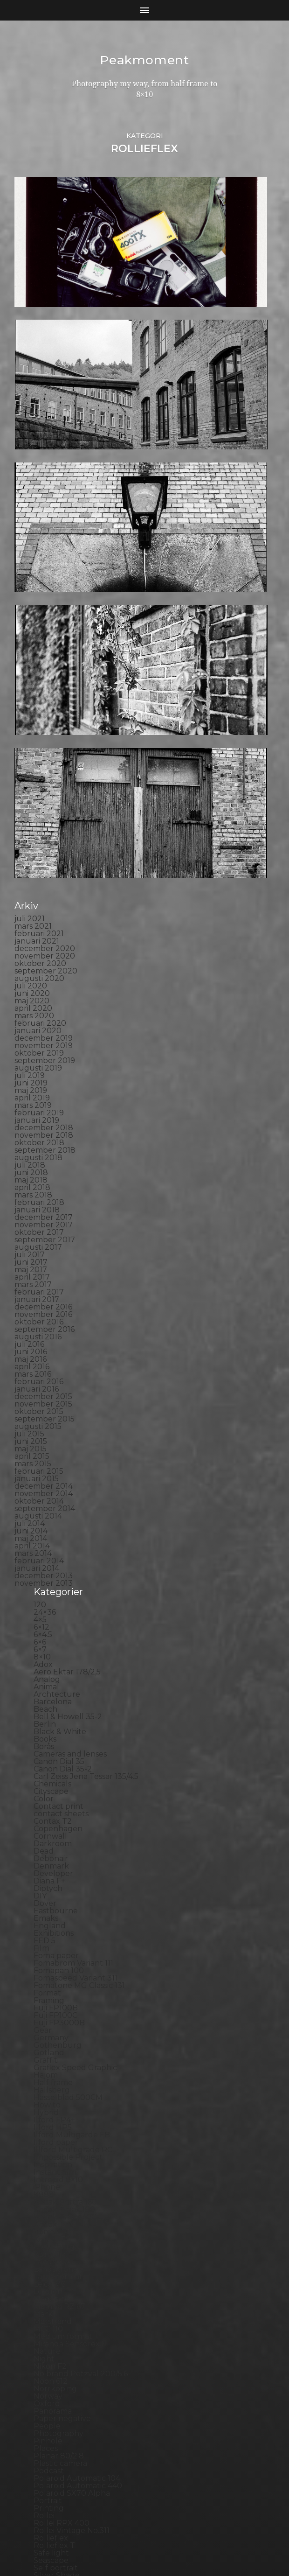 This screenshot has height=2576, width=289. Describe the element at coordinates (70, 1458) in the screenshot. I see `Cameras and lenses` at that location.